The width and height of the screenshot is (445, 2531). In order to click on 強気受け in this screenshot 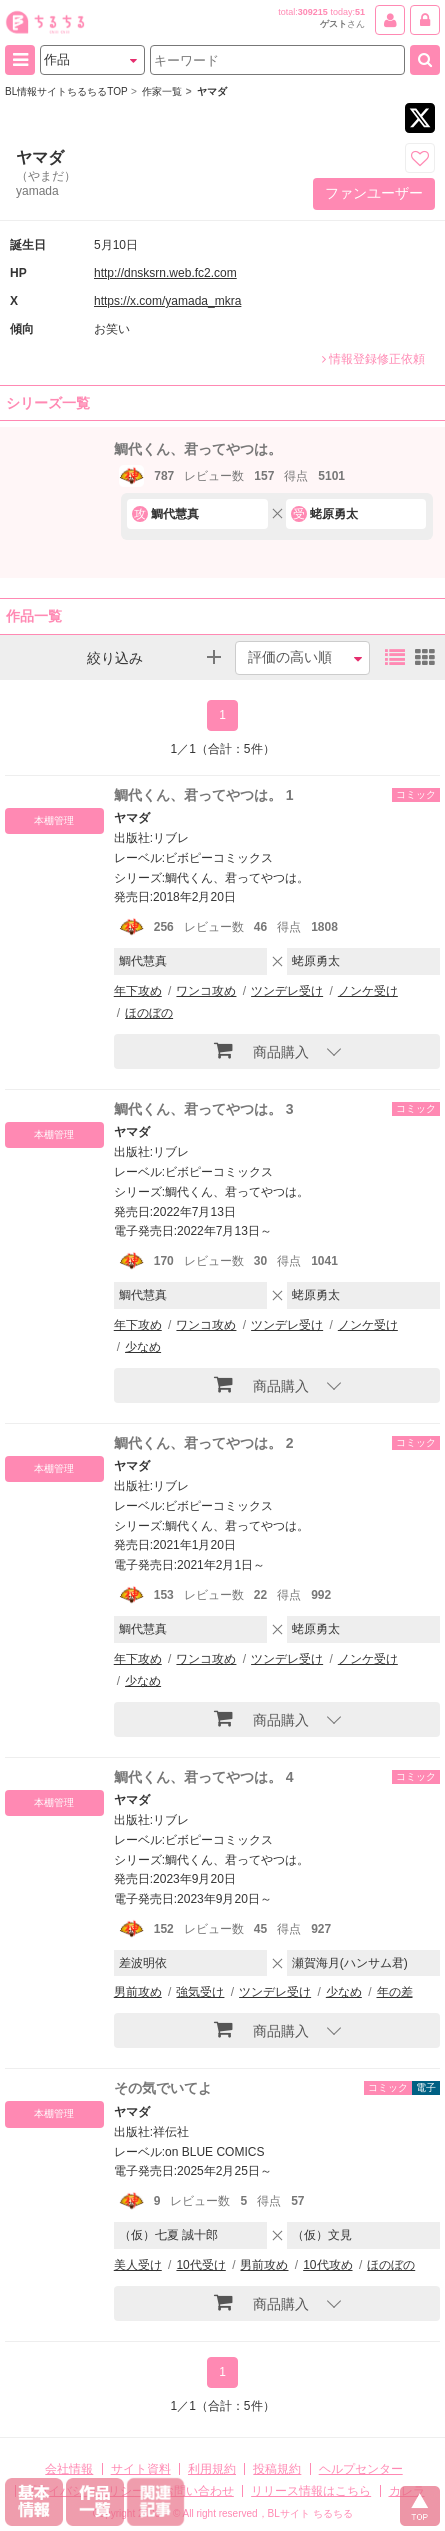, I will do `click(200, 1992)`.